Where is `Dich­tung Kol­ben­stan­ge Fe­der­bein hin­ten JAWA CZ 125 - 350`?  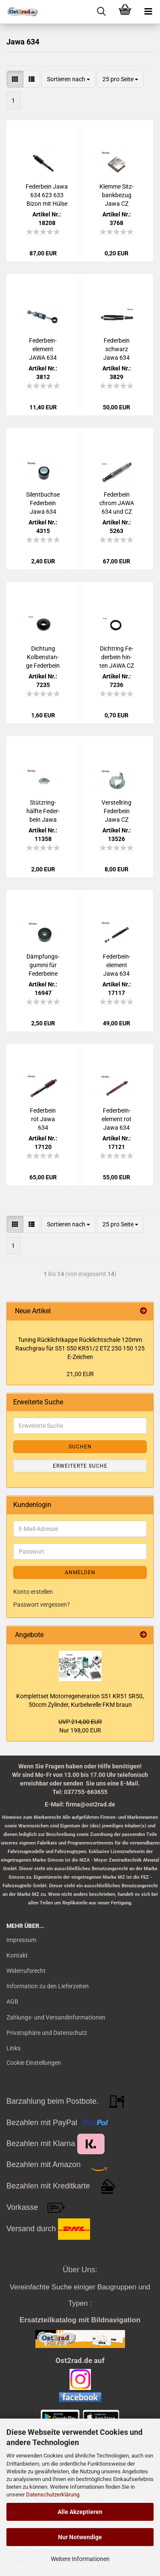 Dich­tung Kol­ben­stan­ge Fe­der­bein hin­ten JAWA CZ 125 - 350 is located at coordinates (43, 657).